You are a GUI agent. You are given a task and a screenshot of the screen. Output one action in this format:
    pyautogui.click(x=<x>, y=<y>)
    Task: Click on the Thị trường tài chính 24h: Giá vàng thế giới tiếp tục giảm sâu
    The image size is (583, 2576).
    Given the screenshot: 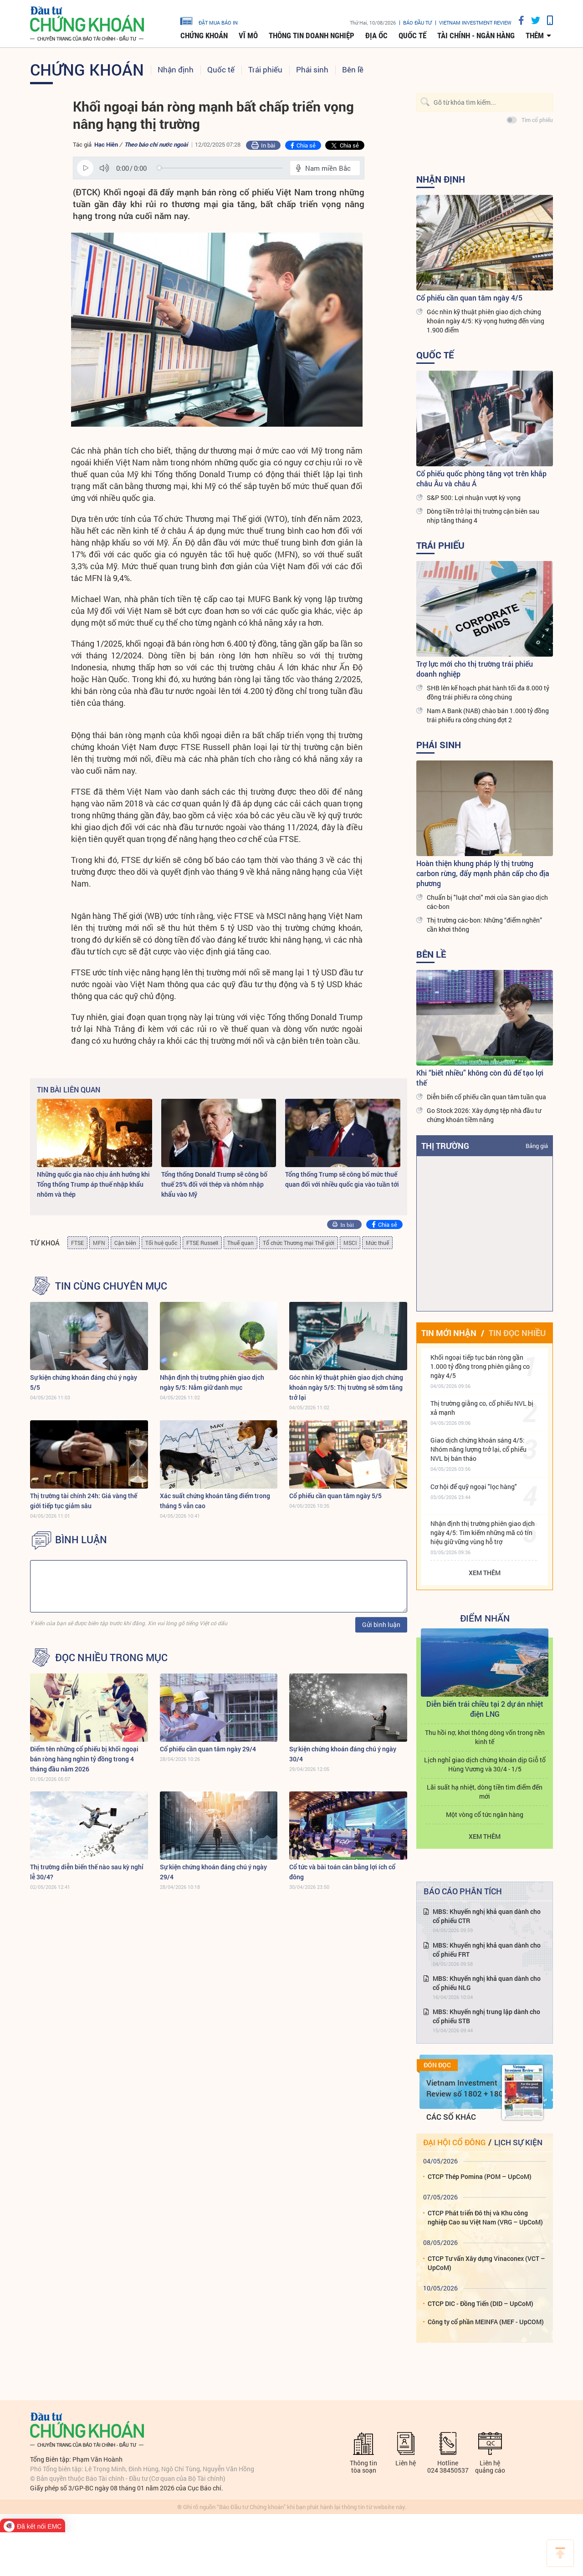 What is the action you would take?
    pyautogui.click(x=83, y=1500)
    